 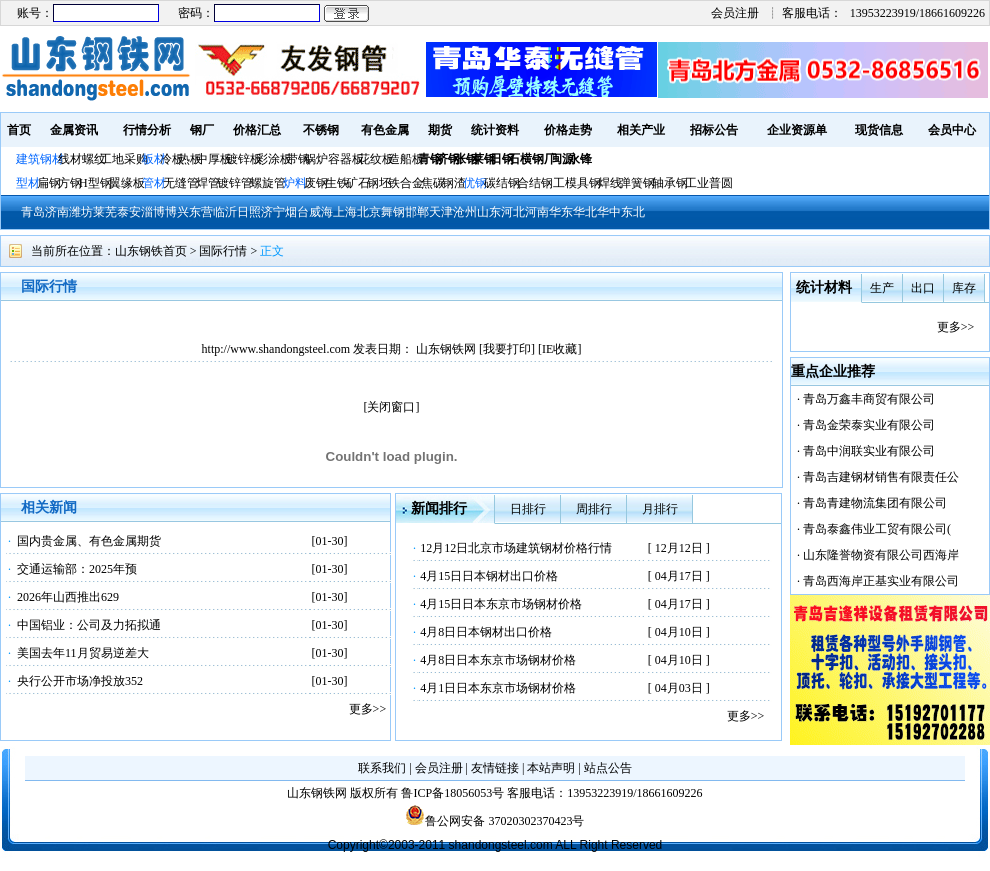 What do you see at coordinates (501, 604) in the screenshot?
I see `4月15日日本东京市场钢材价格` at bounding box center [501, 604].